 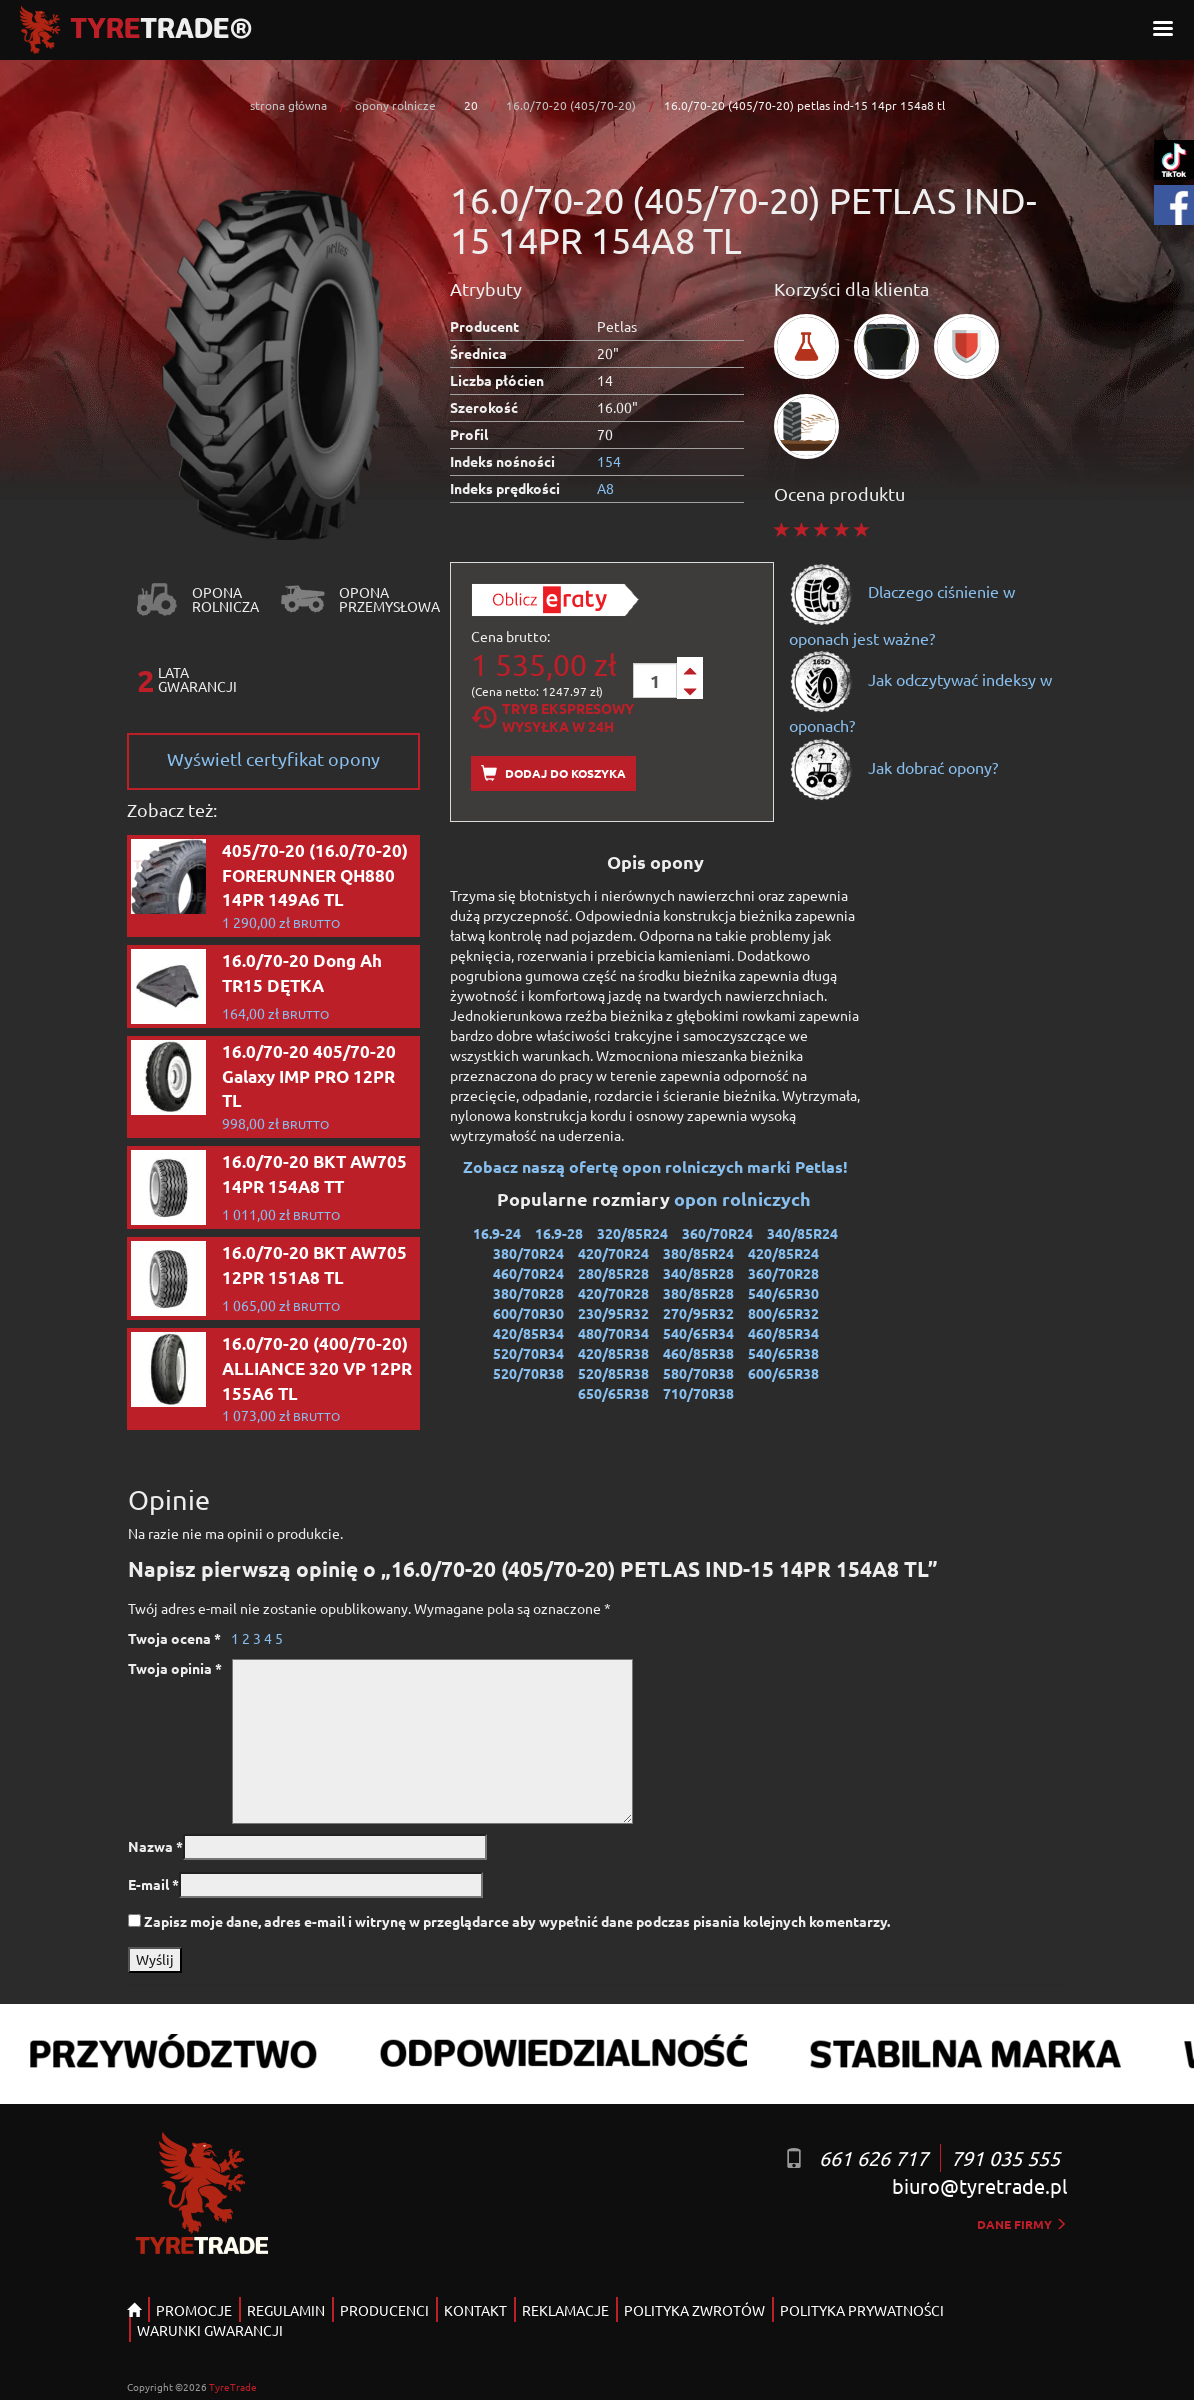 What do you see at coordinates (717, 1233) in the screenshot?
I see `360/70R24` at bounding box center [717, 1233].